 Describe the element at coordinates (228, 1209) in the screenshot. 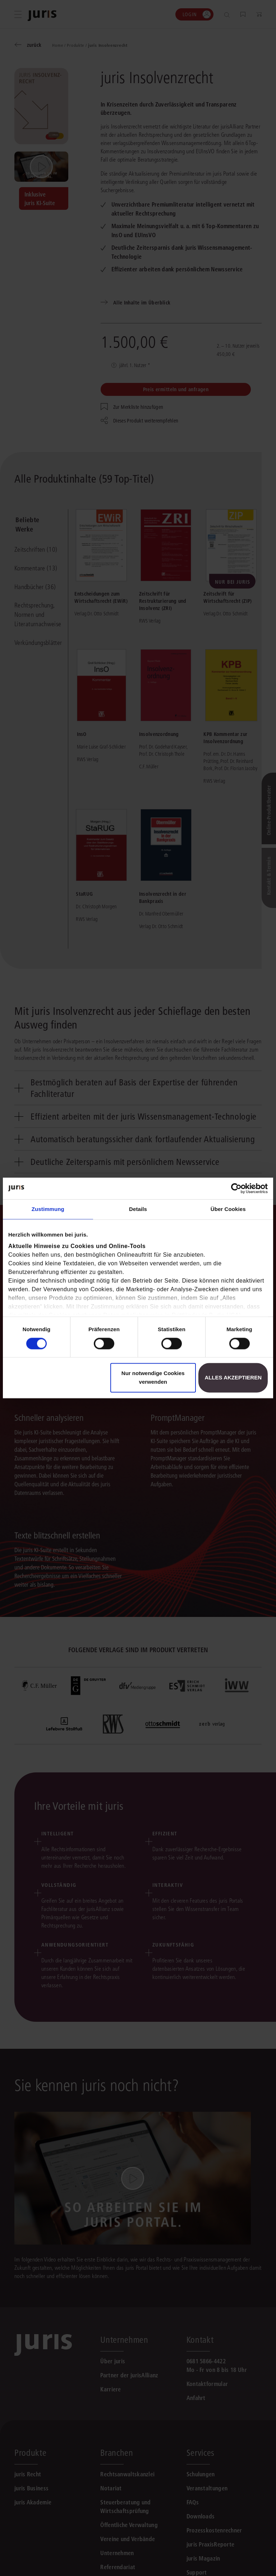

I see `Über Cookies [tab]` at that location.